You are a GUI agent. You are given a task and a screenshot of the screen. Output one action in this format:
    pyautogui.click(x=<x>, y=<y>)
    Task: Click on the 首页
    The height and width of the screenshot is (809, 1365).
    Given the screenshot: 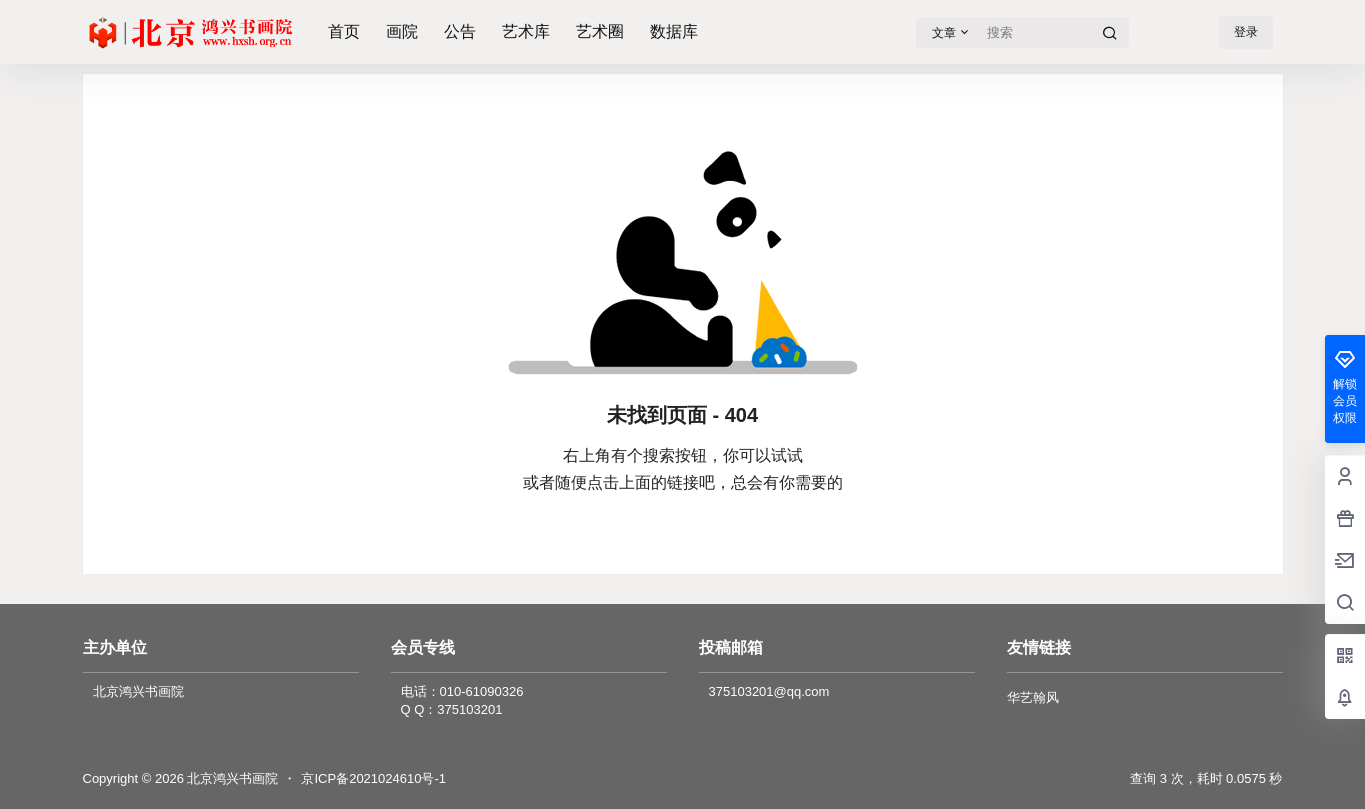 What is the action you would take?
    pyautogui.click(x=344, y=31)
    